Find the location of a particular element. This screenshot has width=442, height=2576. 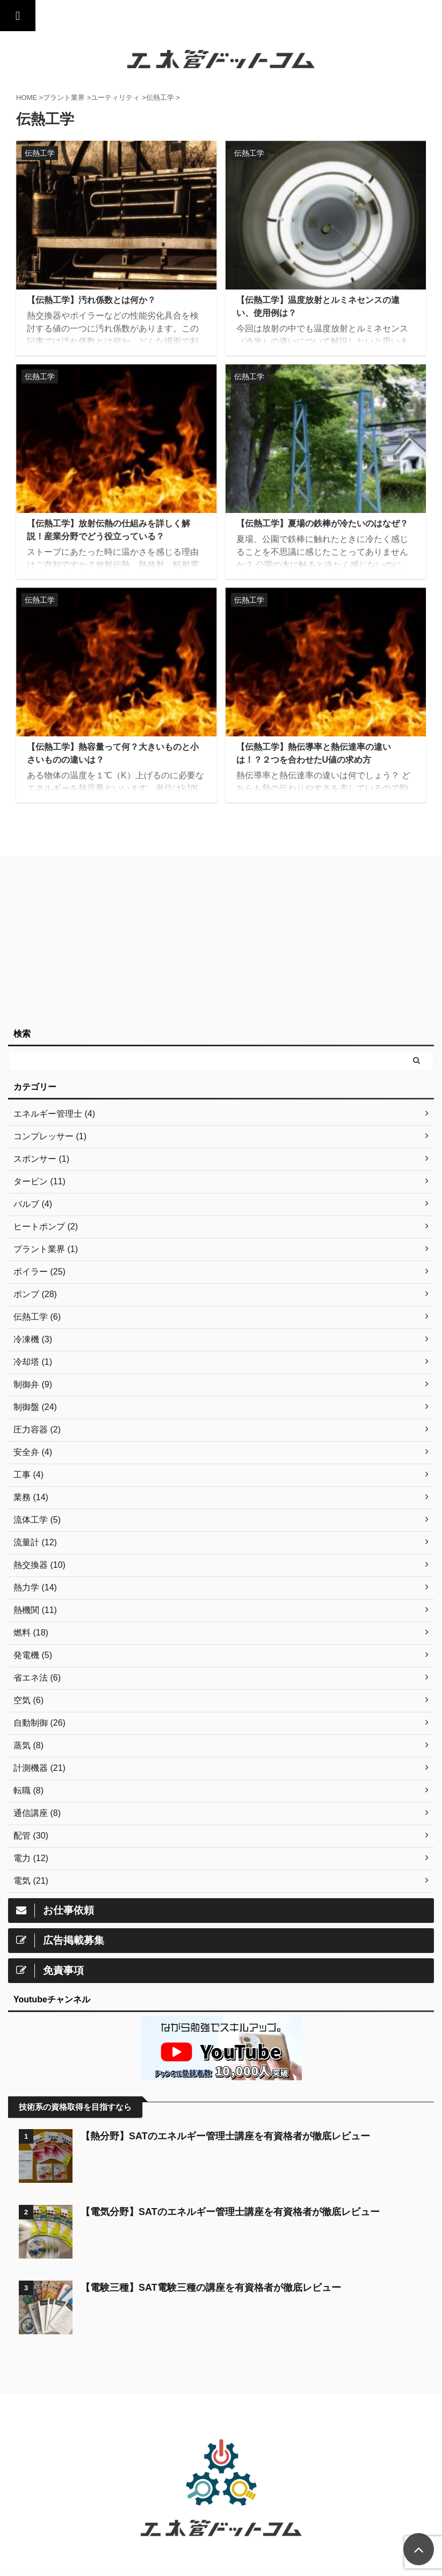

サイトマップ is located at coordinates (230, 2421).